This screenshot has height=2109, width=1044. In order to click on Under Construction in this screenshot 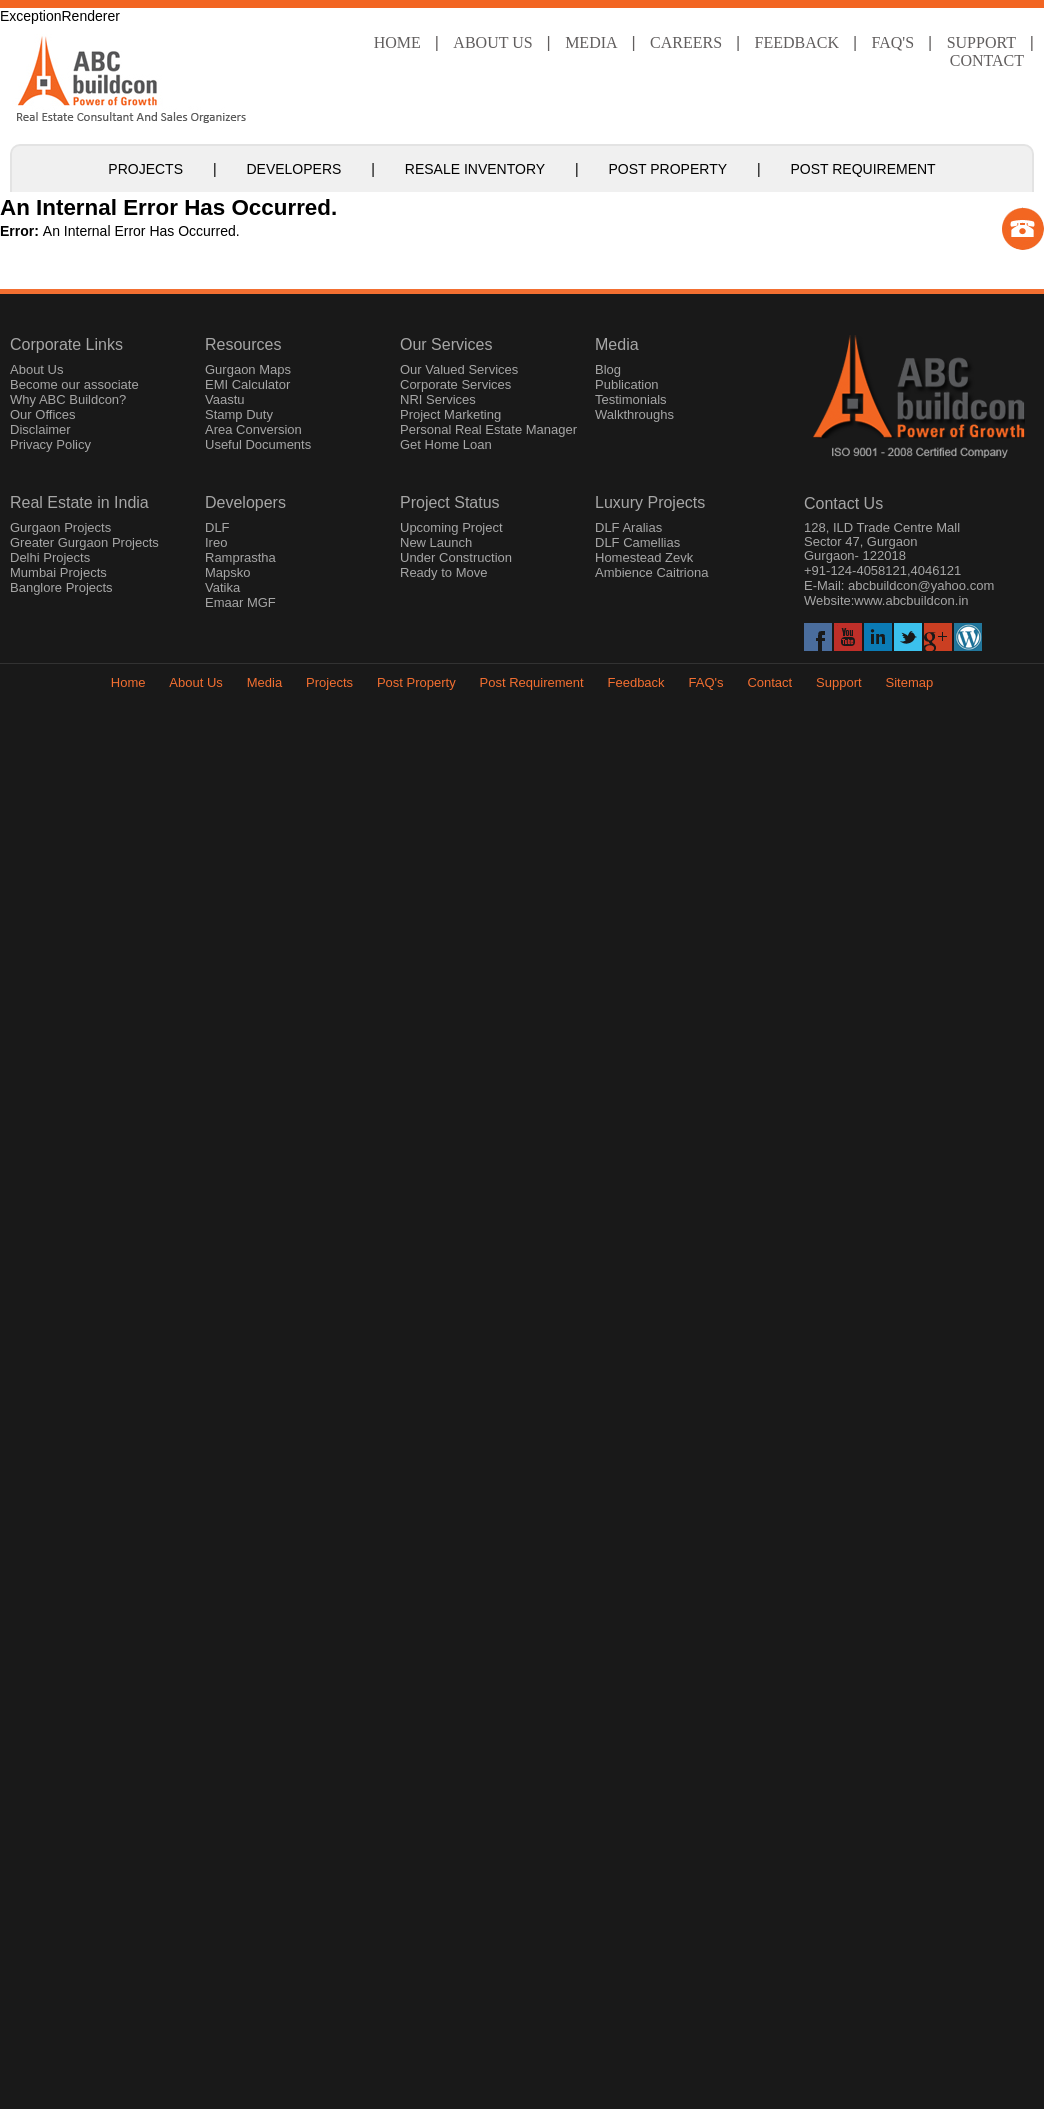, I will do `click(456, 557)`.